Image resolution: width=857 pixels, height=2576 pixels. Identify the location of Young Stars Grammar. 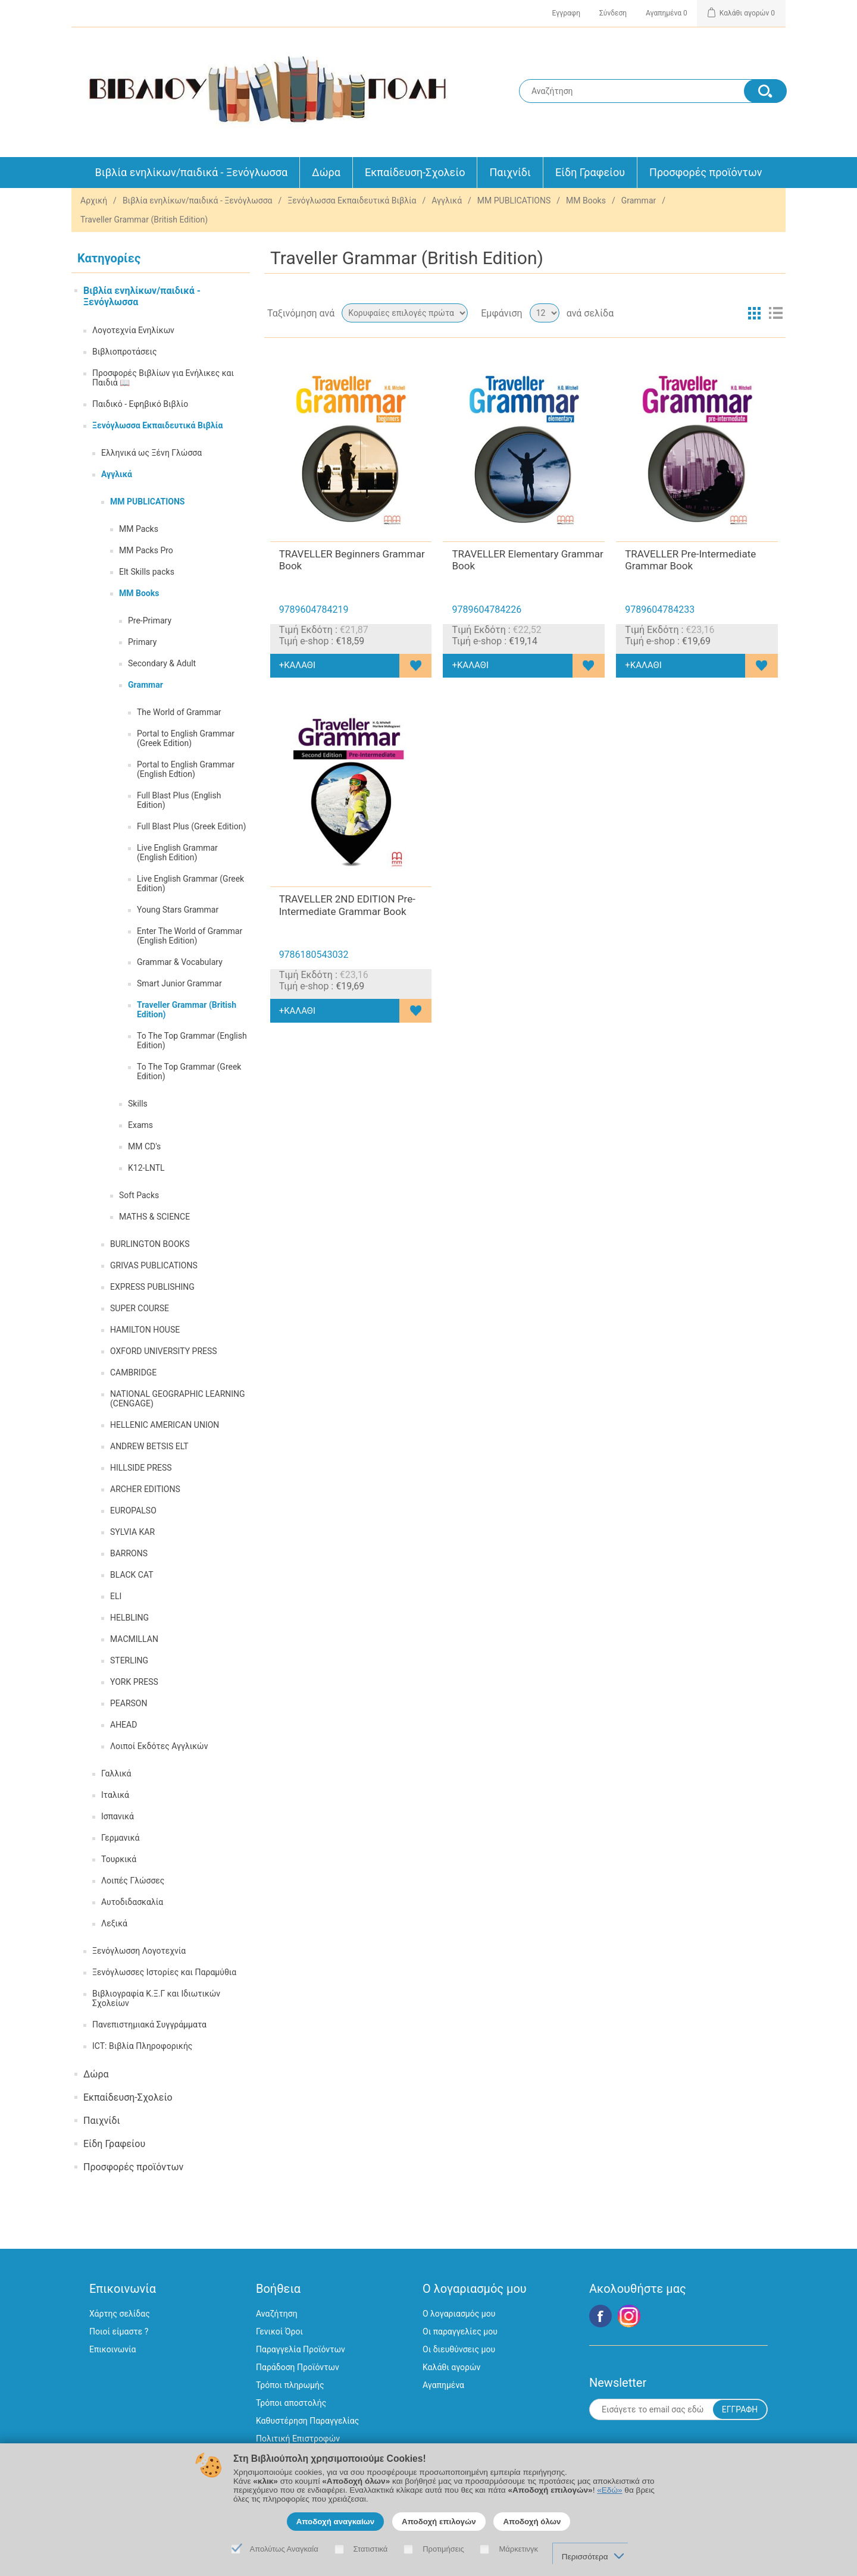
(177, 909).